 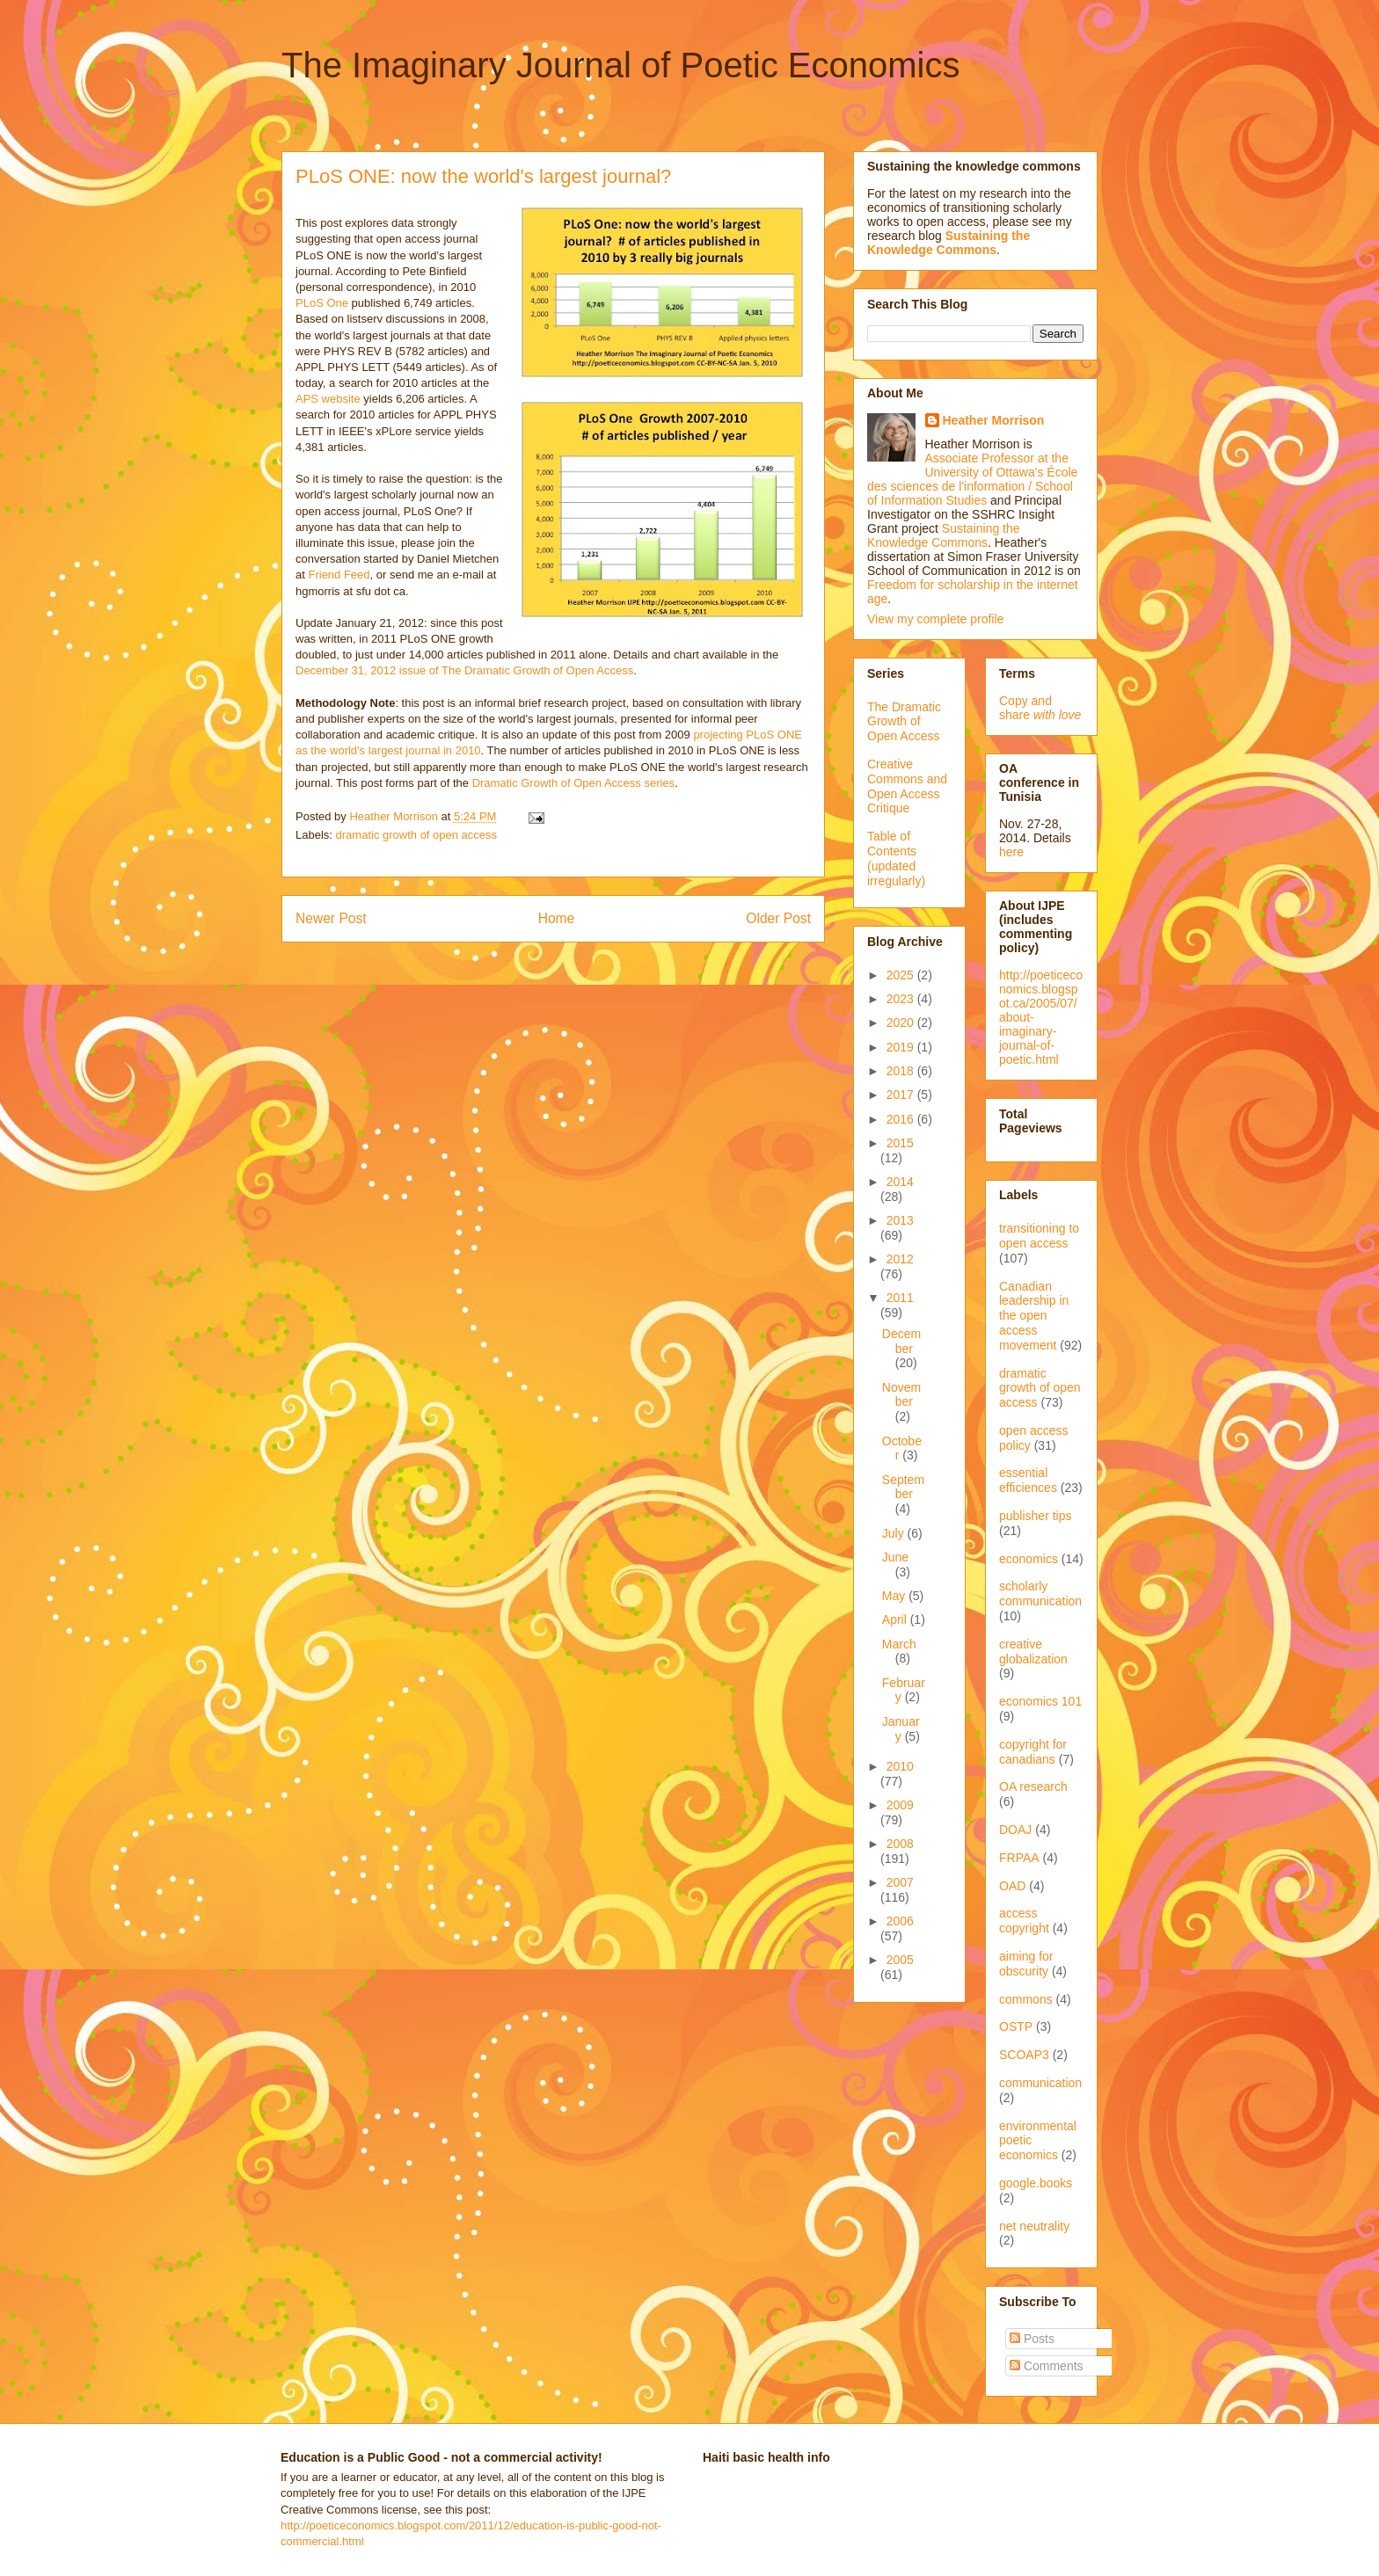 What do you see at coordinates (900, 1766) in the screenshot?
I see `2010` at bounding box center [900, 1766].